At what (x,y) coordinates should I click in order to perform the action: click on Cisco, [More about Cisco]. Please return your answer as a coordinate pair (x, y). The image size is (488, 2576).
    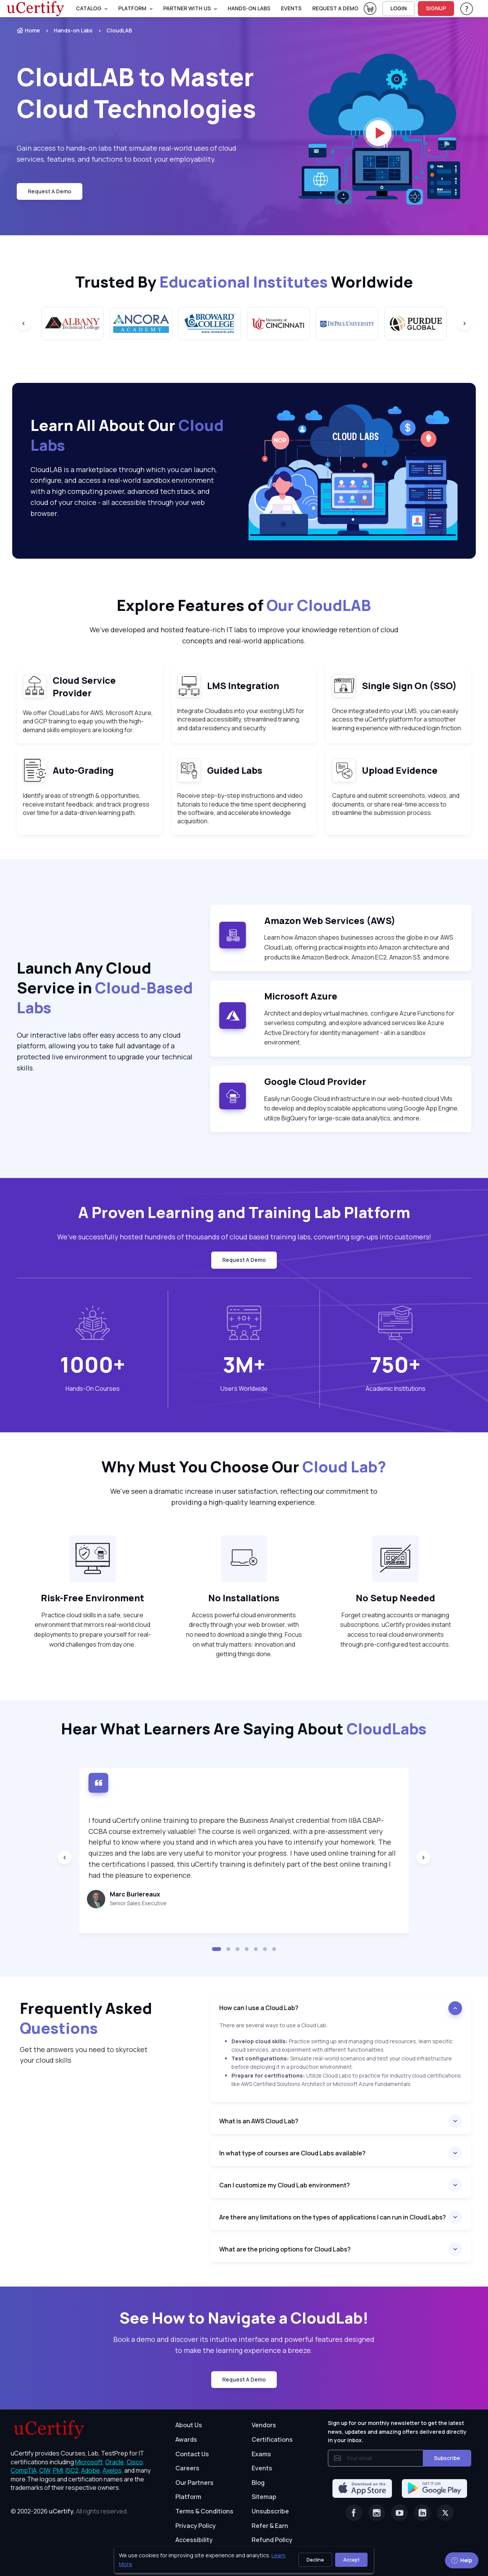
    Looking at the image, I should click on (135, 2462).